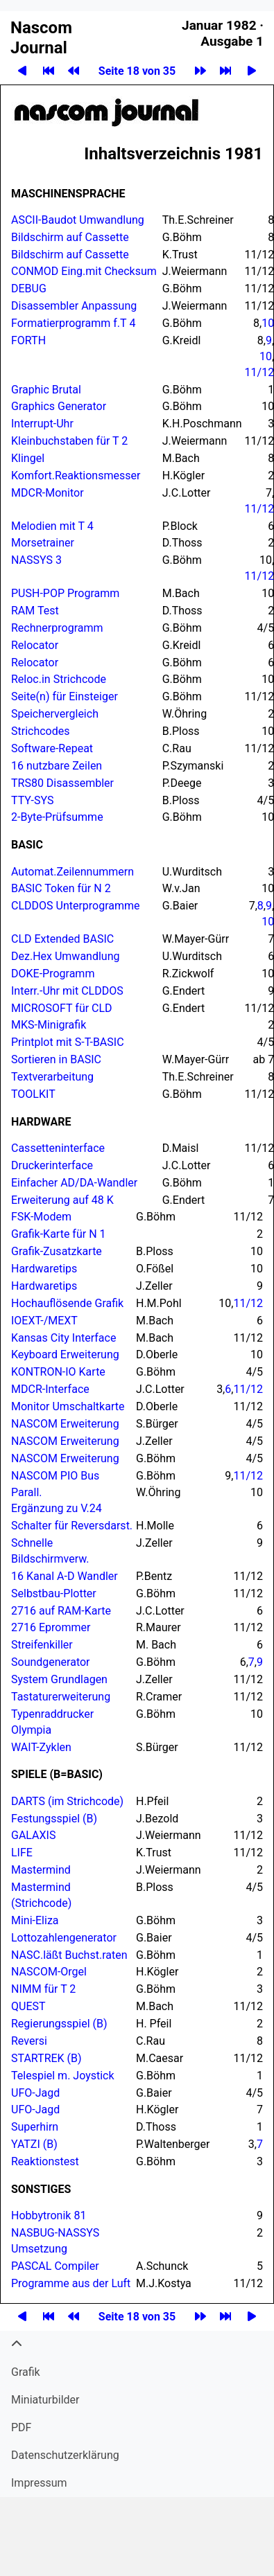  What do you see at coordinates (62, 1200) in the screenshot?
I see `Erweiterung auf 48 K` at bounding box center [62, 1200].